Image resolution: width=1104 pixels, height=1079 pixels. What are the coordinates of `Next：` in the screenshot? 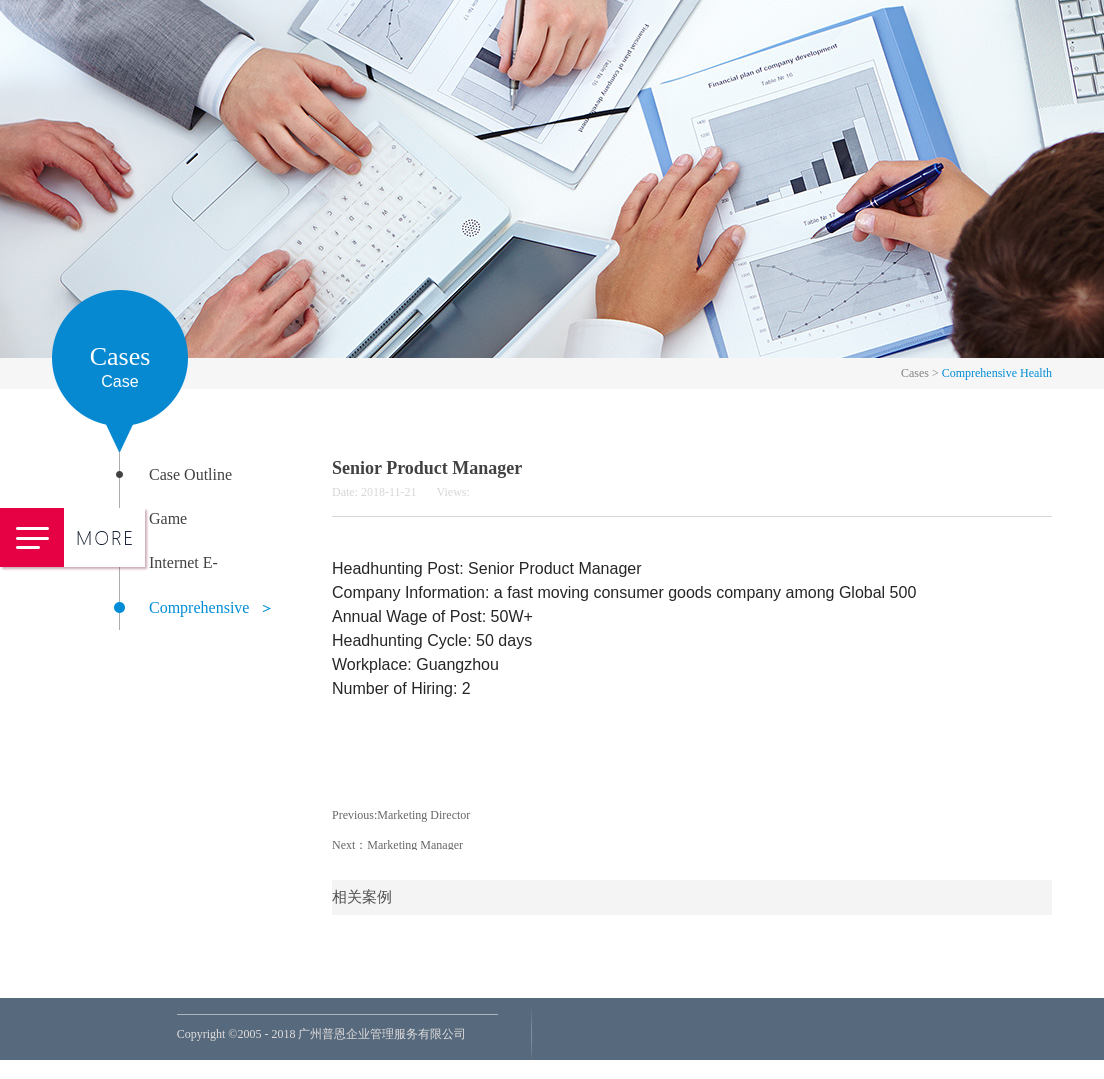 It's located at (397, 845).